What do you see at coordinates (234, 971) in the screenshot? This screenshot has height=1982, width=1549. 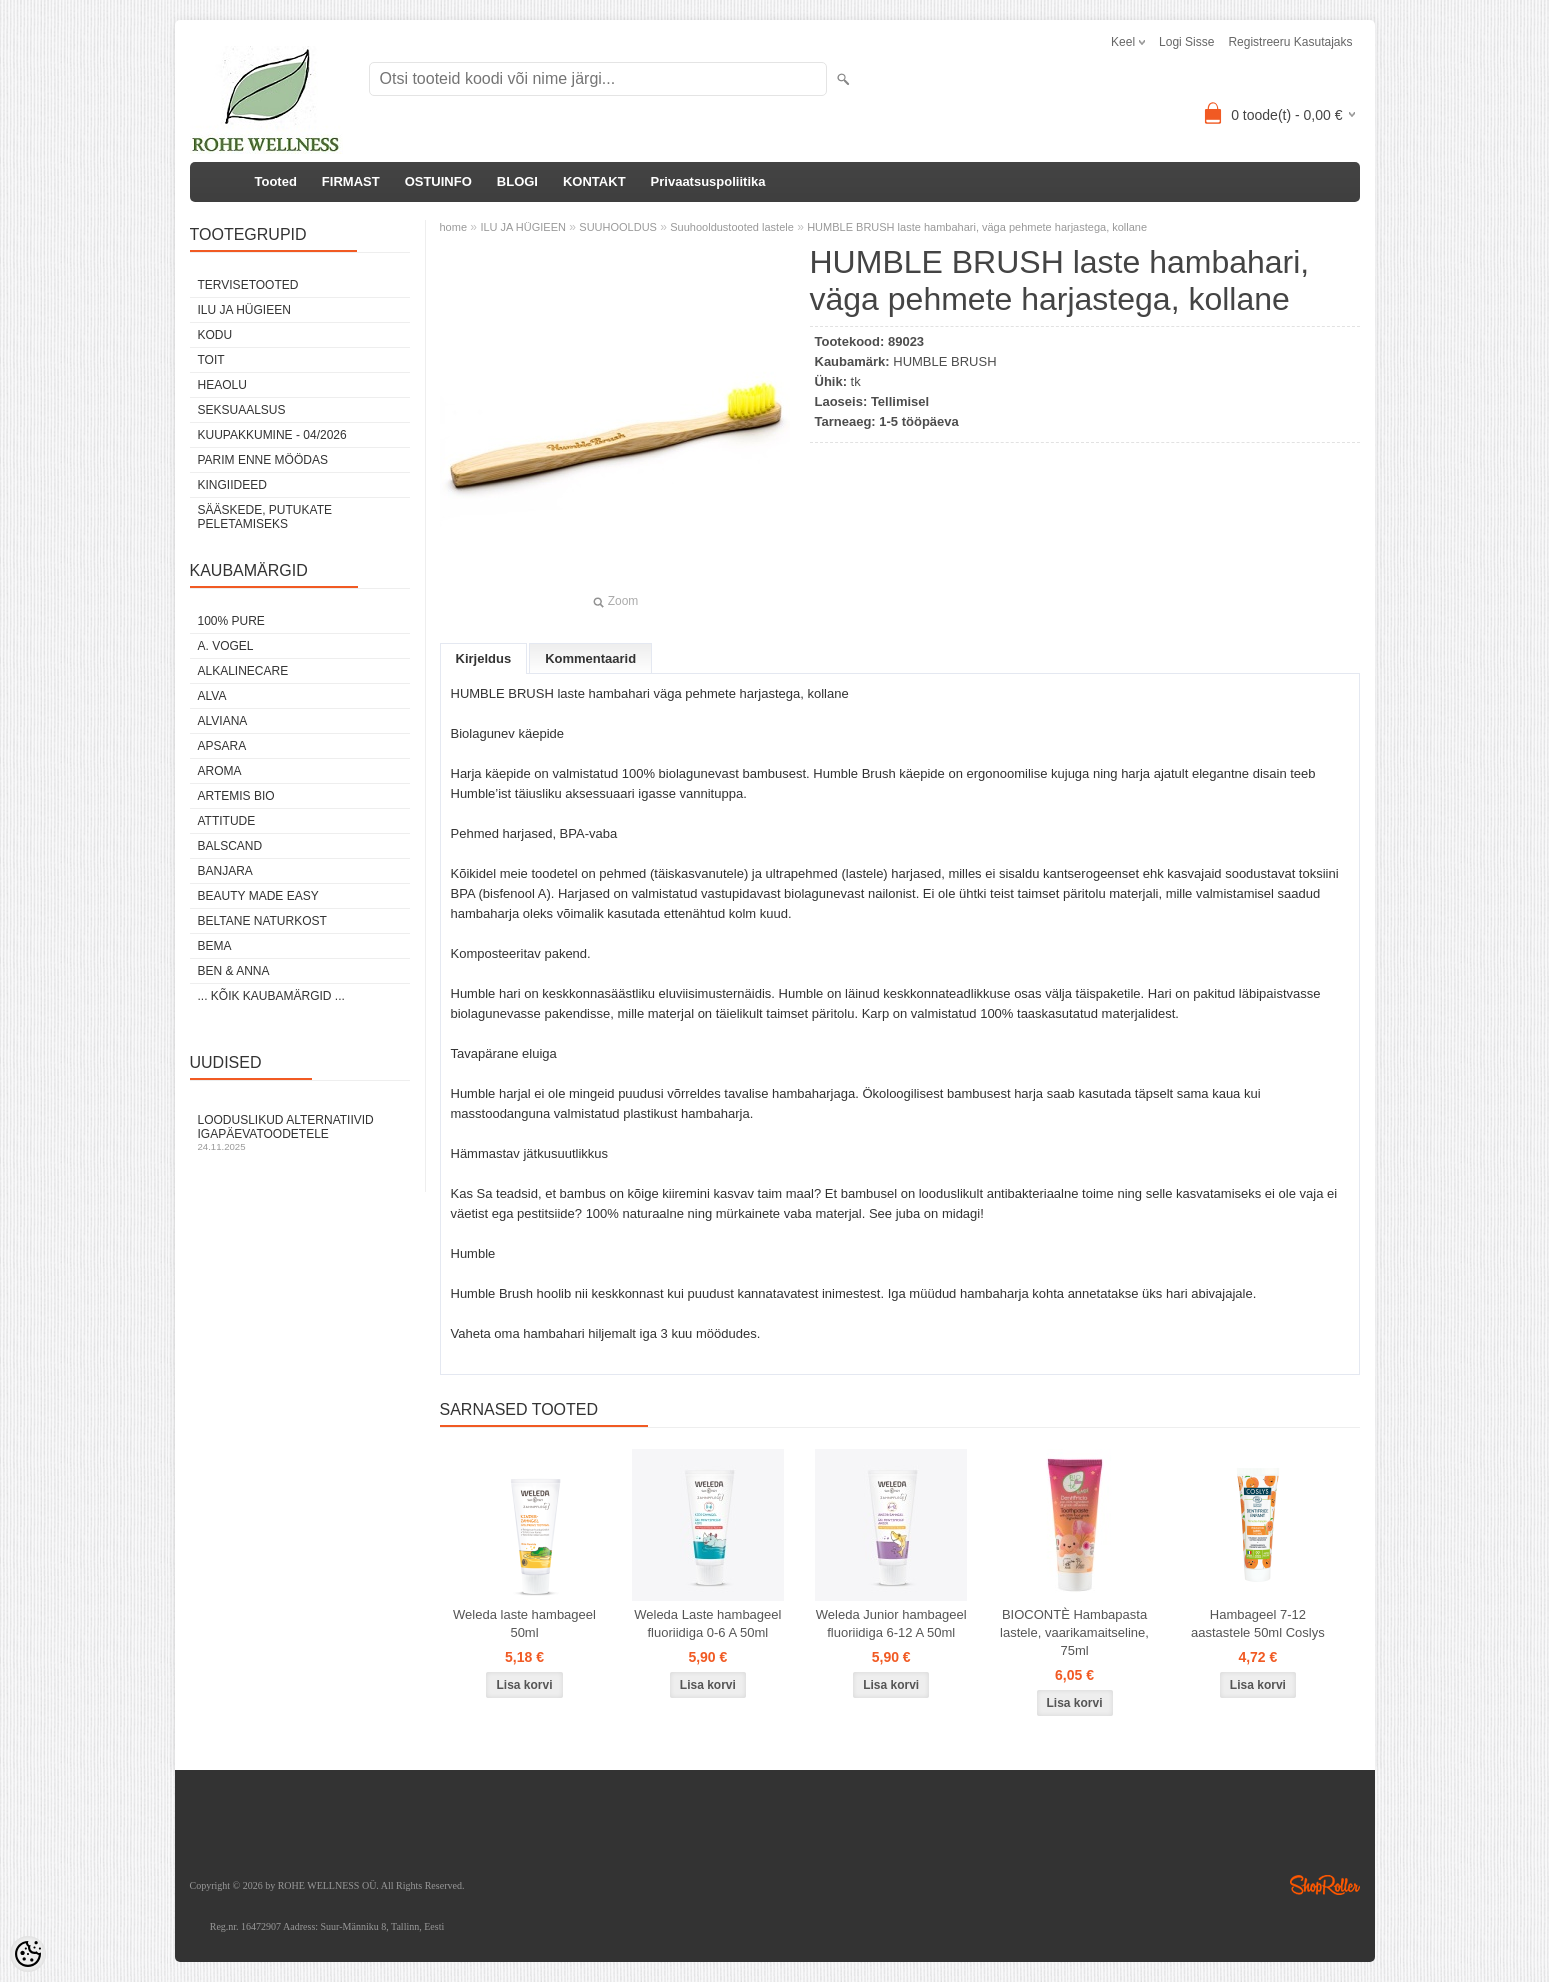 I see `BEN & ANNA` at bounding box center [234, 971].